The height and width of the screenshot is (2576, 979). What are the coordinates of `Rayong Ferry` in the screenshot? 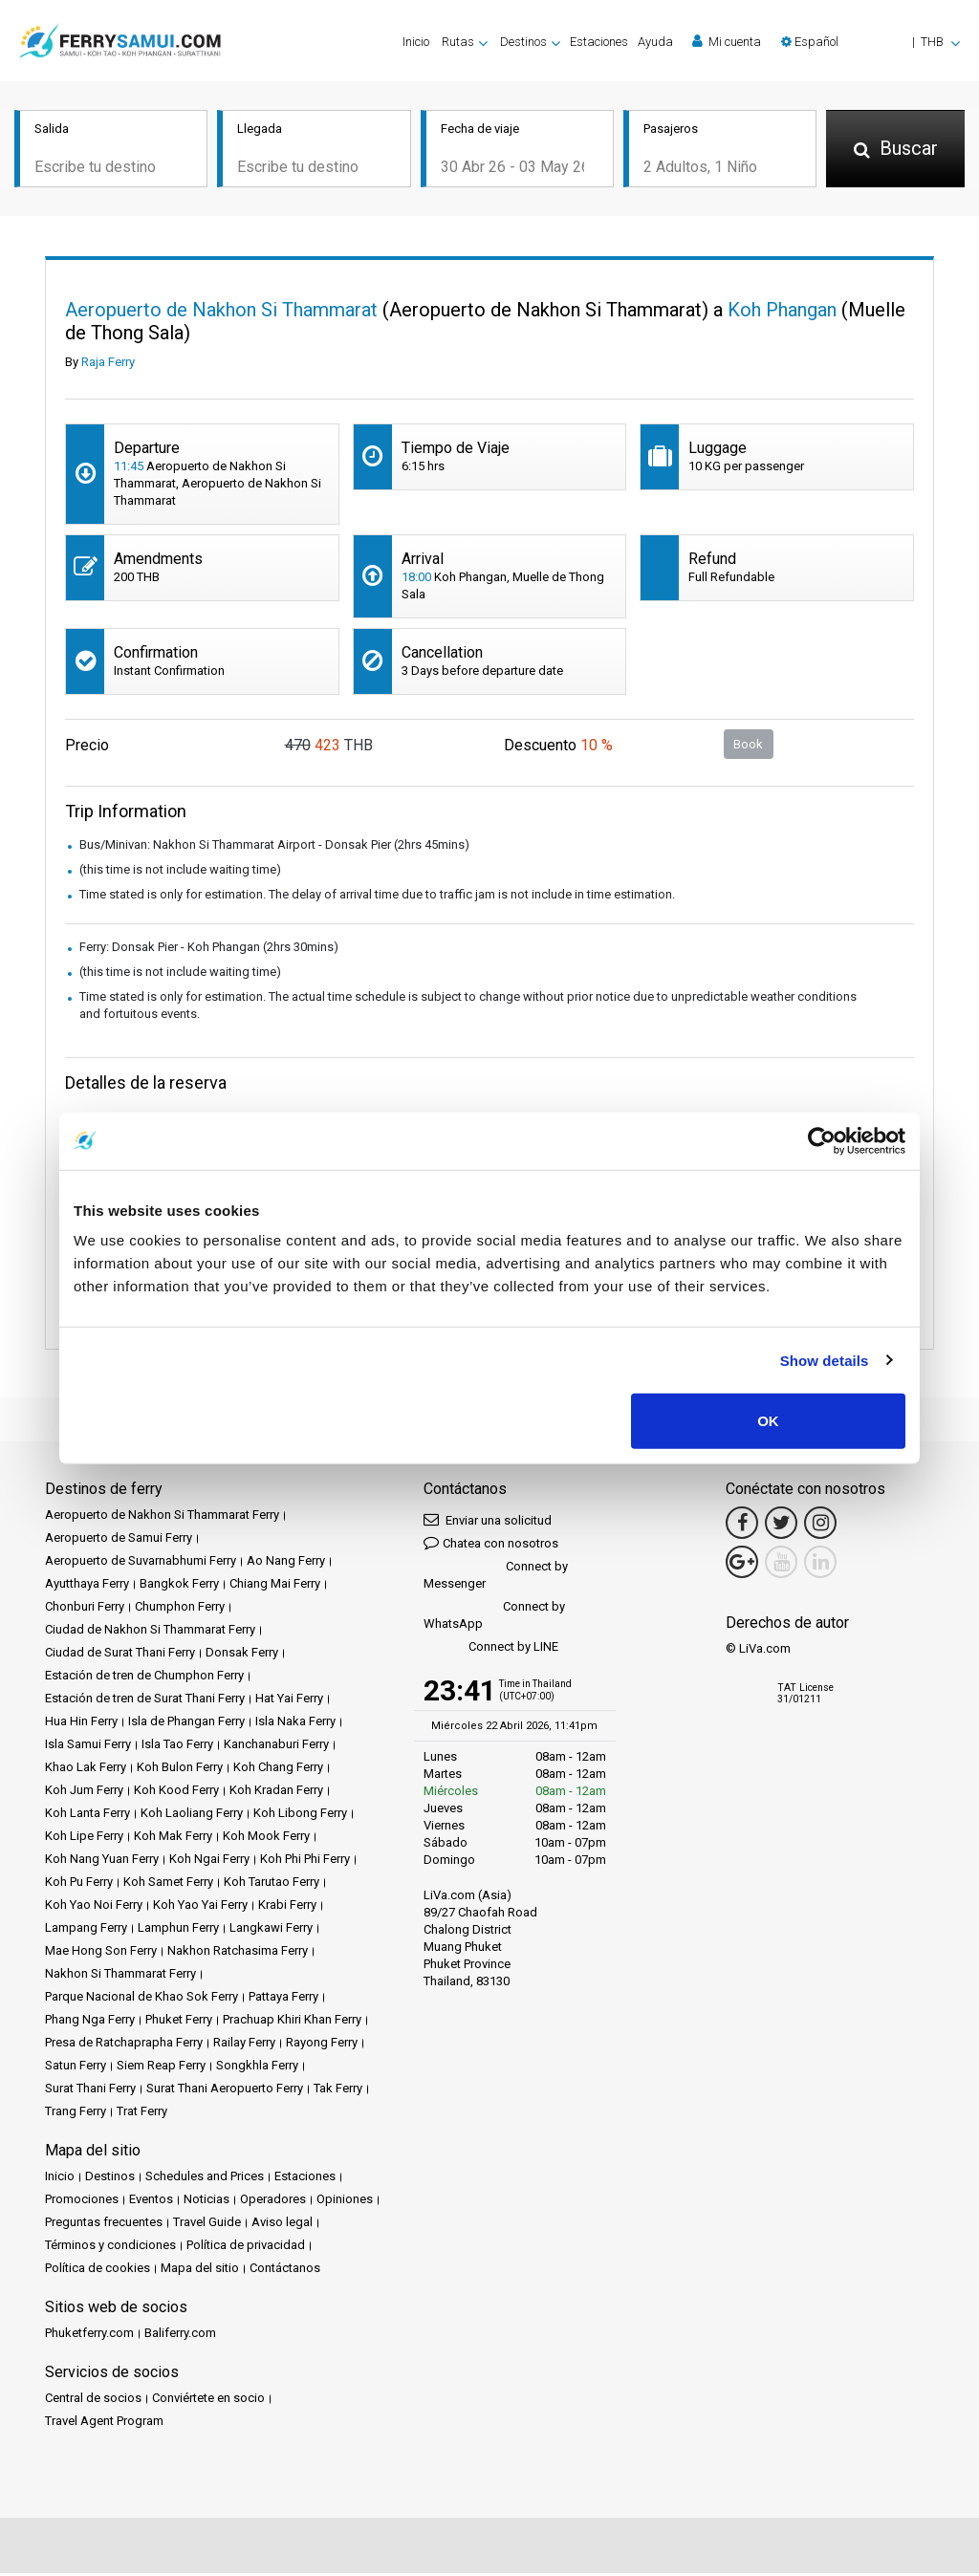 It's located at (322, 2045).